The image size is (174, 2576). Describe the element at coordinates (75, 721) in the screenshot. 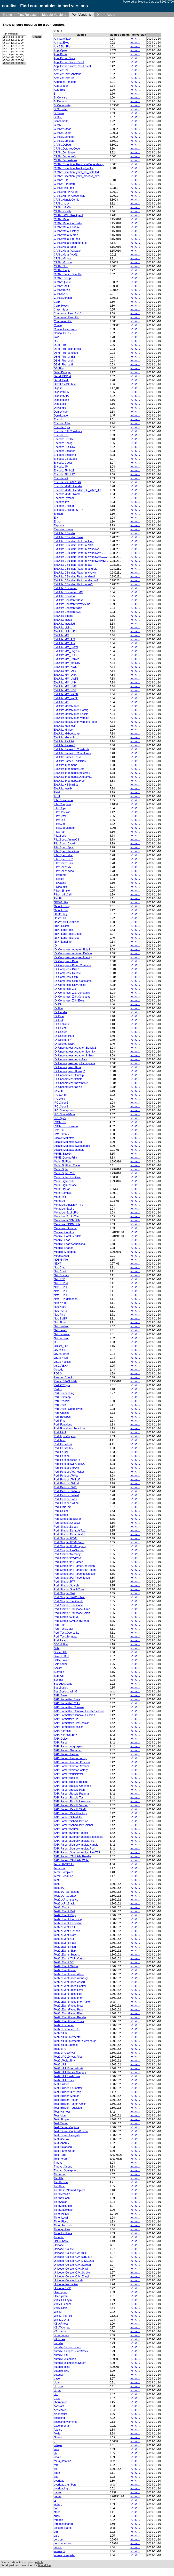

I see `ExtUtils::MakeMaker::version::regex` at that location.